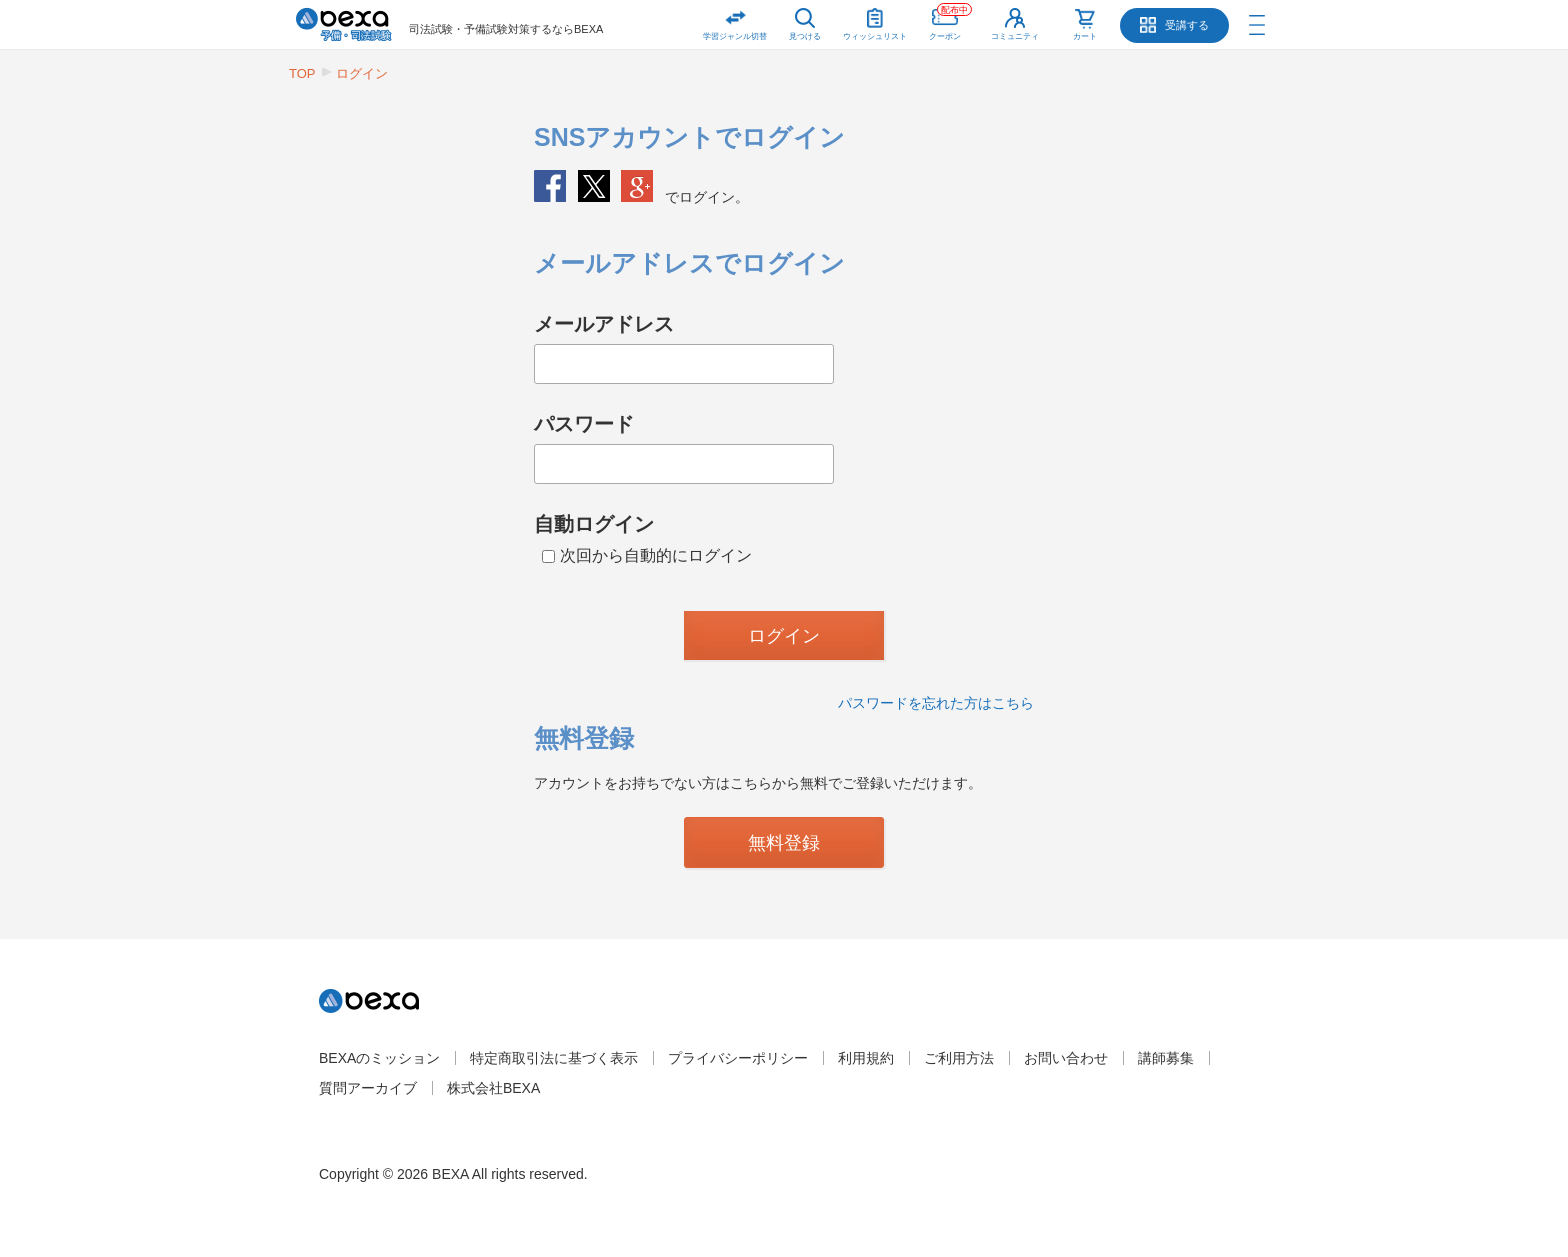 The image size is (1568, 1257). I want to click on 無料登録, so click(784, 843).